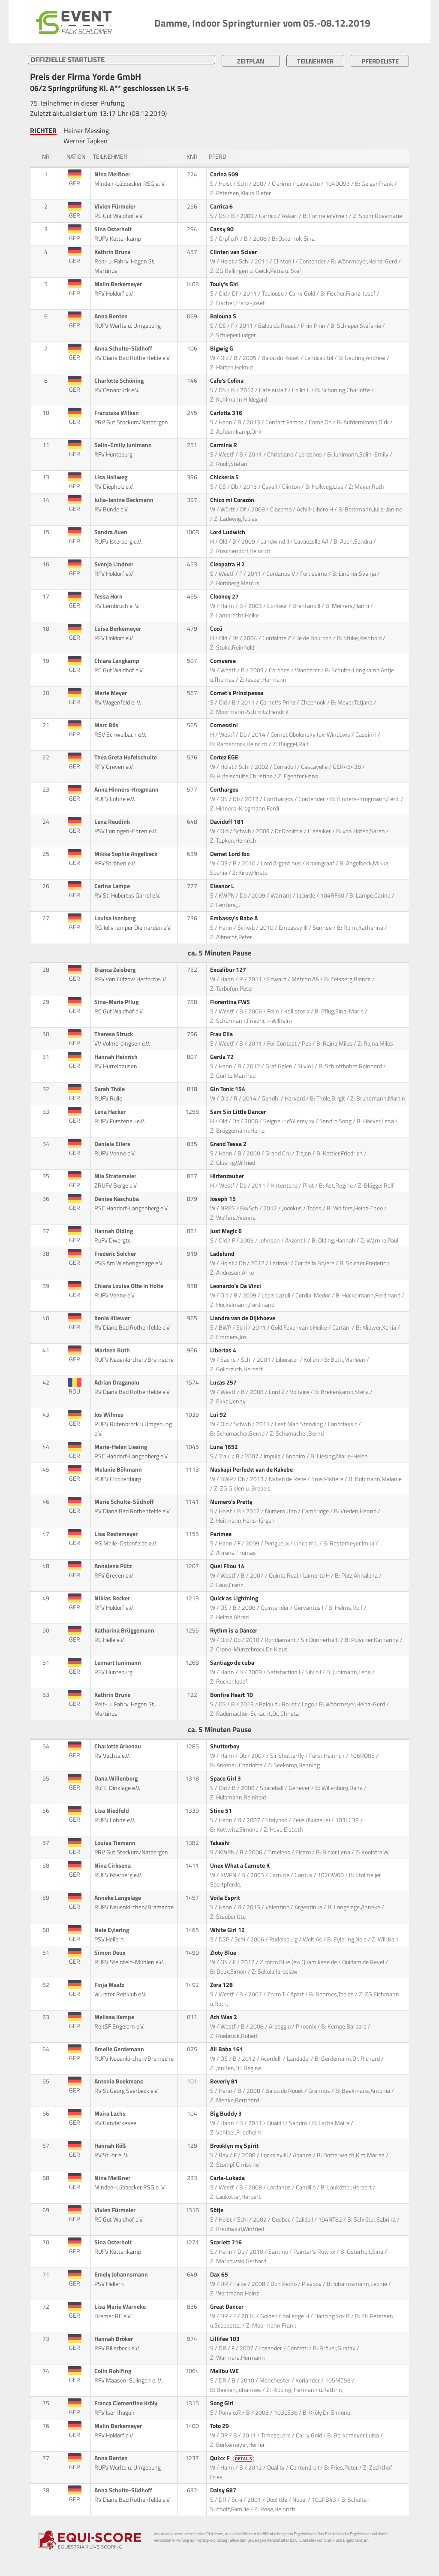 Image resolution: width=439 pixels, height=2576 pixels. Describe the element at coordinates (252, 1469) in the screenshot. I see `Naskapi Perfeckt van de Kakebe` at that location.